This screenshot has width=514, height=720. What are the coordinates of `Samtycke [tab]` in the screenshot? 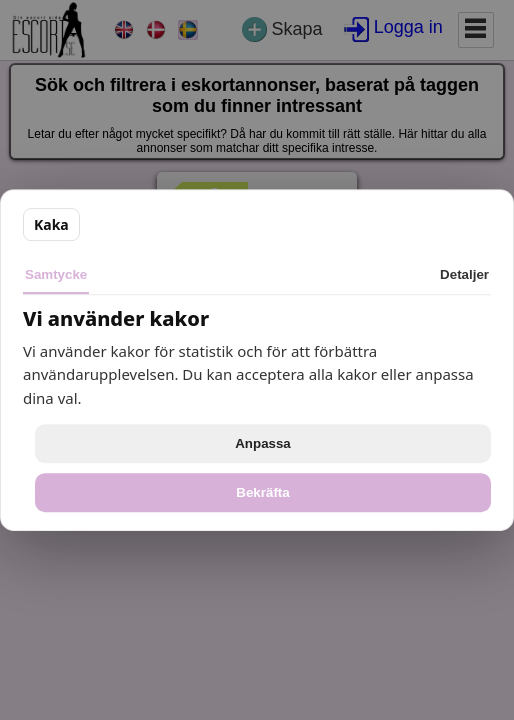 It's located at (56, 274).